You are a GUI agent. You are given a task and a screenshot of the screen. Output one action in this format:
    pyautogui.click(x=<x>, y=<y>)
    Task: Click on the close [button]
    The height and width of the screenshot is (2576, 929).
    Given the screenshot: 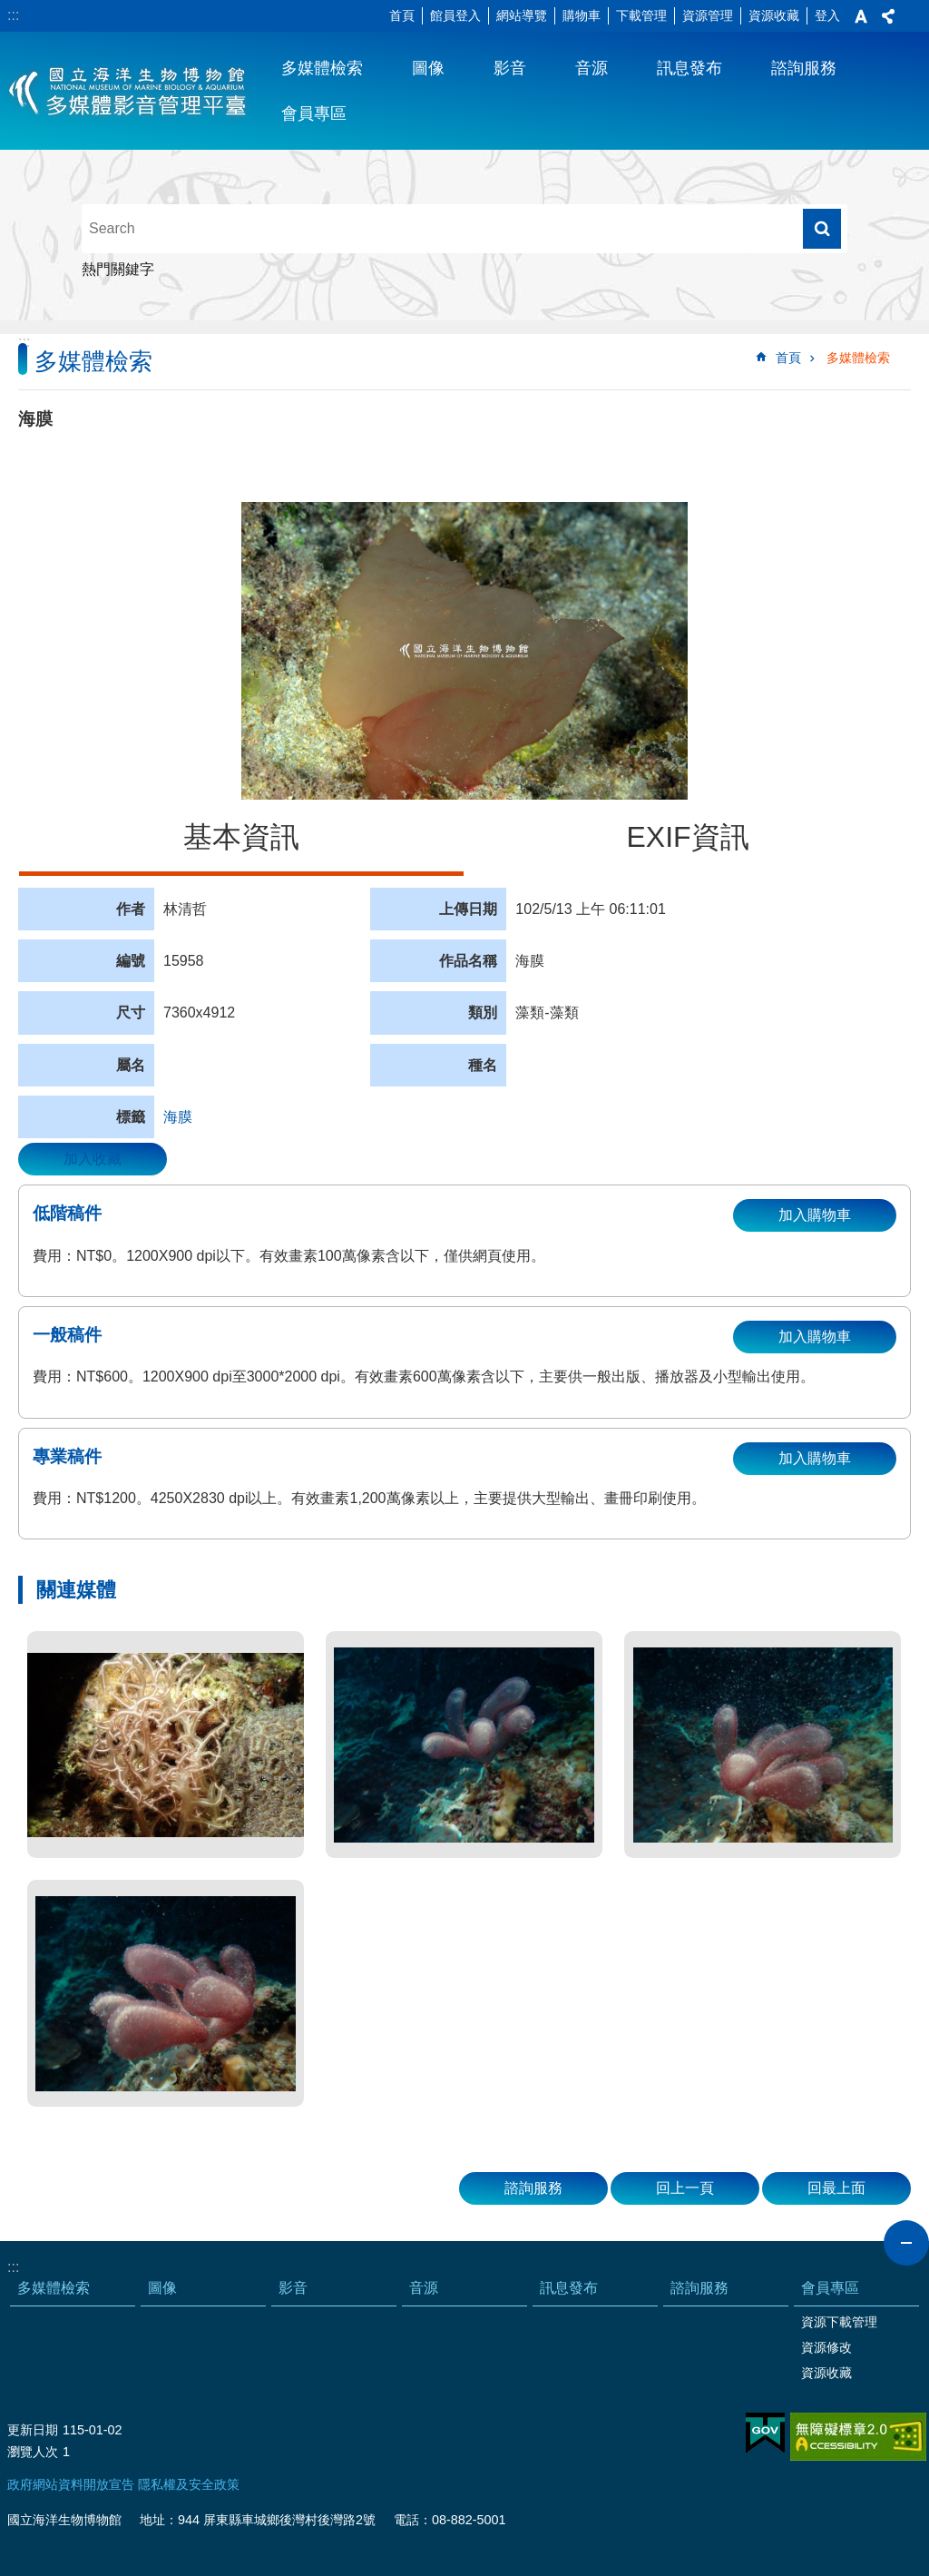 What is the action you would take?
    pyautogui.click(x=906, y=2243)
    